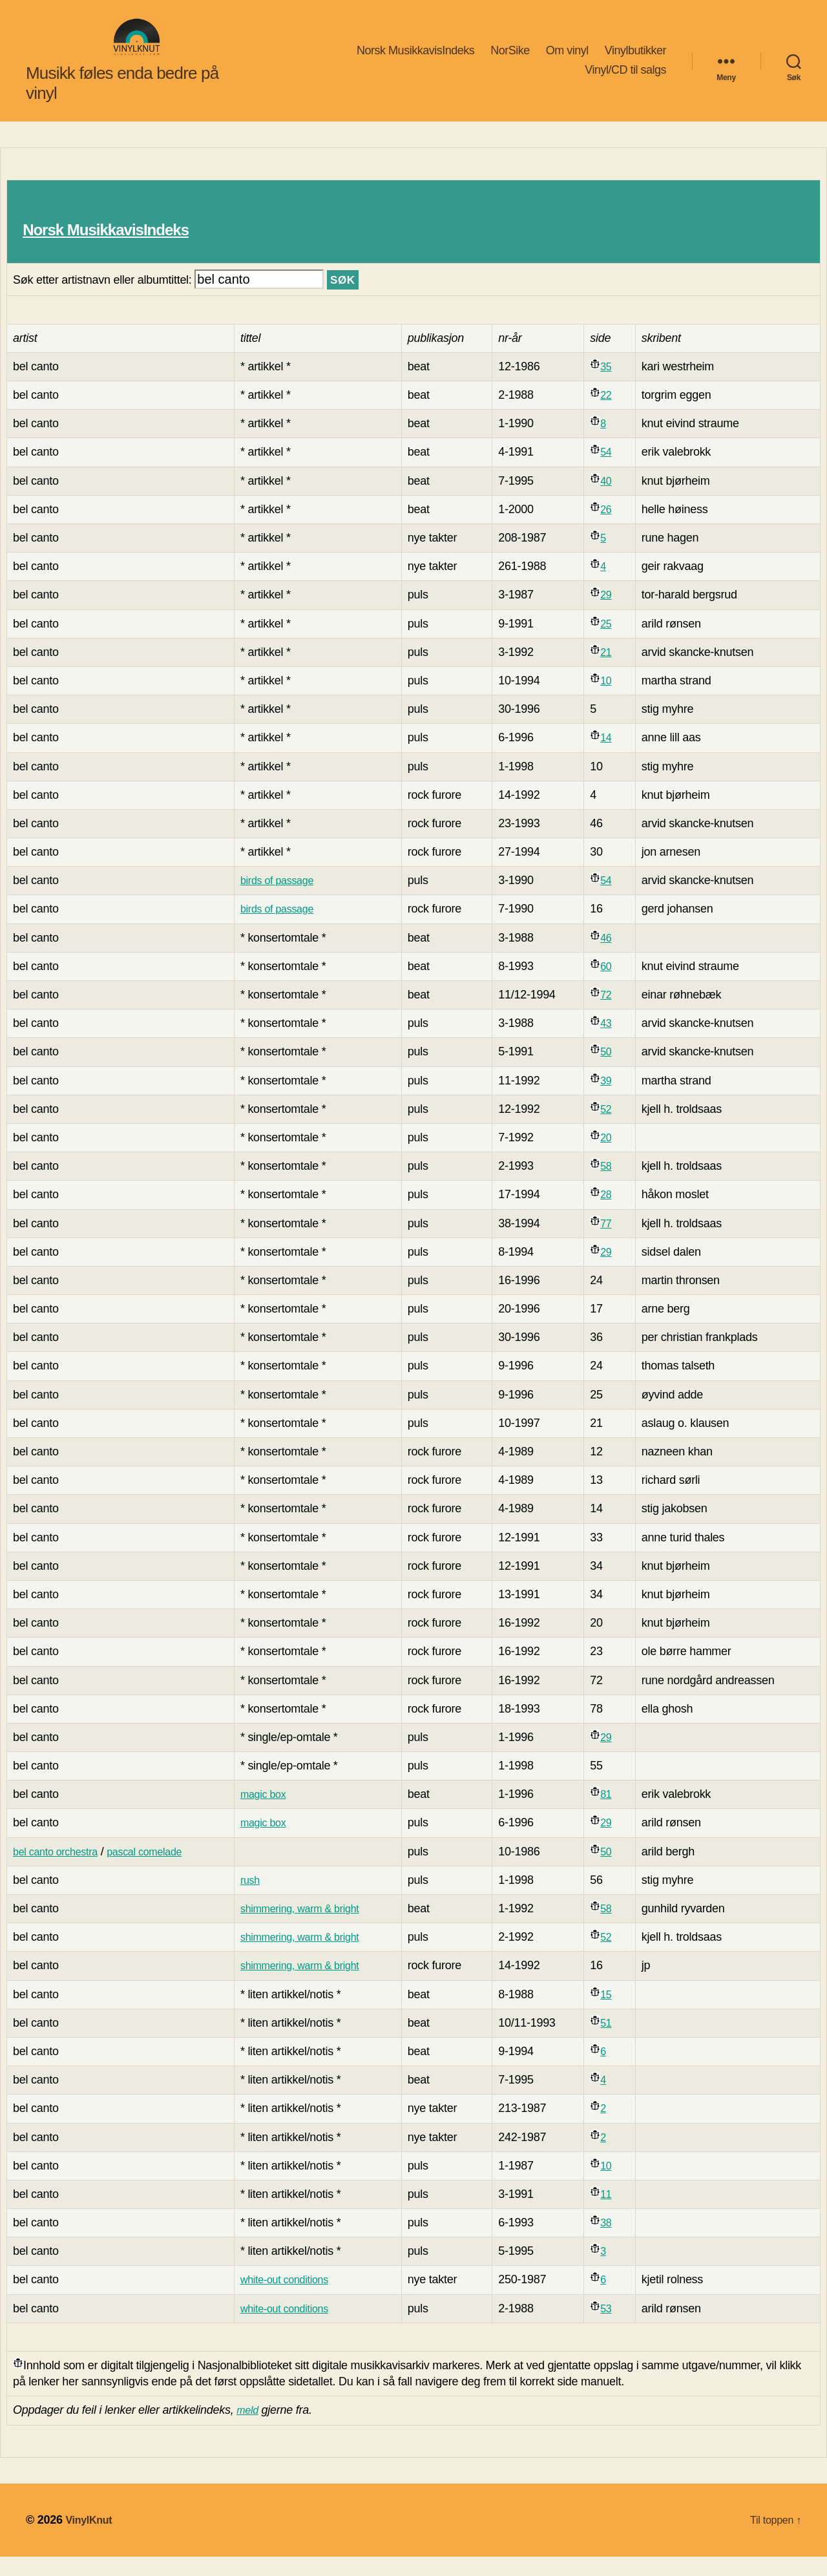 The height and width of the screenshot is (2576, 827). I want to click on 38, so click(617, 2241).